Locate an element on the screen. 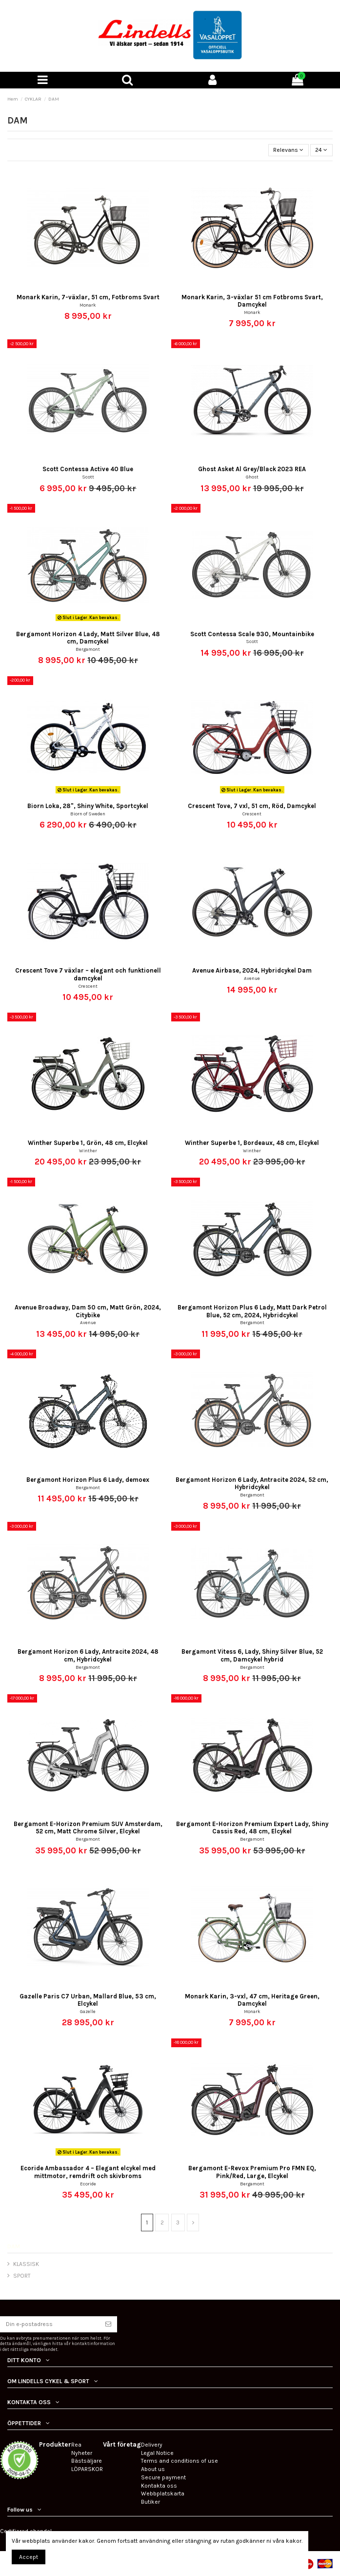 The width and height of the screenshot is (340, 2576). Scott Contessa Active 40 Blue is located at coordinates (87, 469).